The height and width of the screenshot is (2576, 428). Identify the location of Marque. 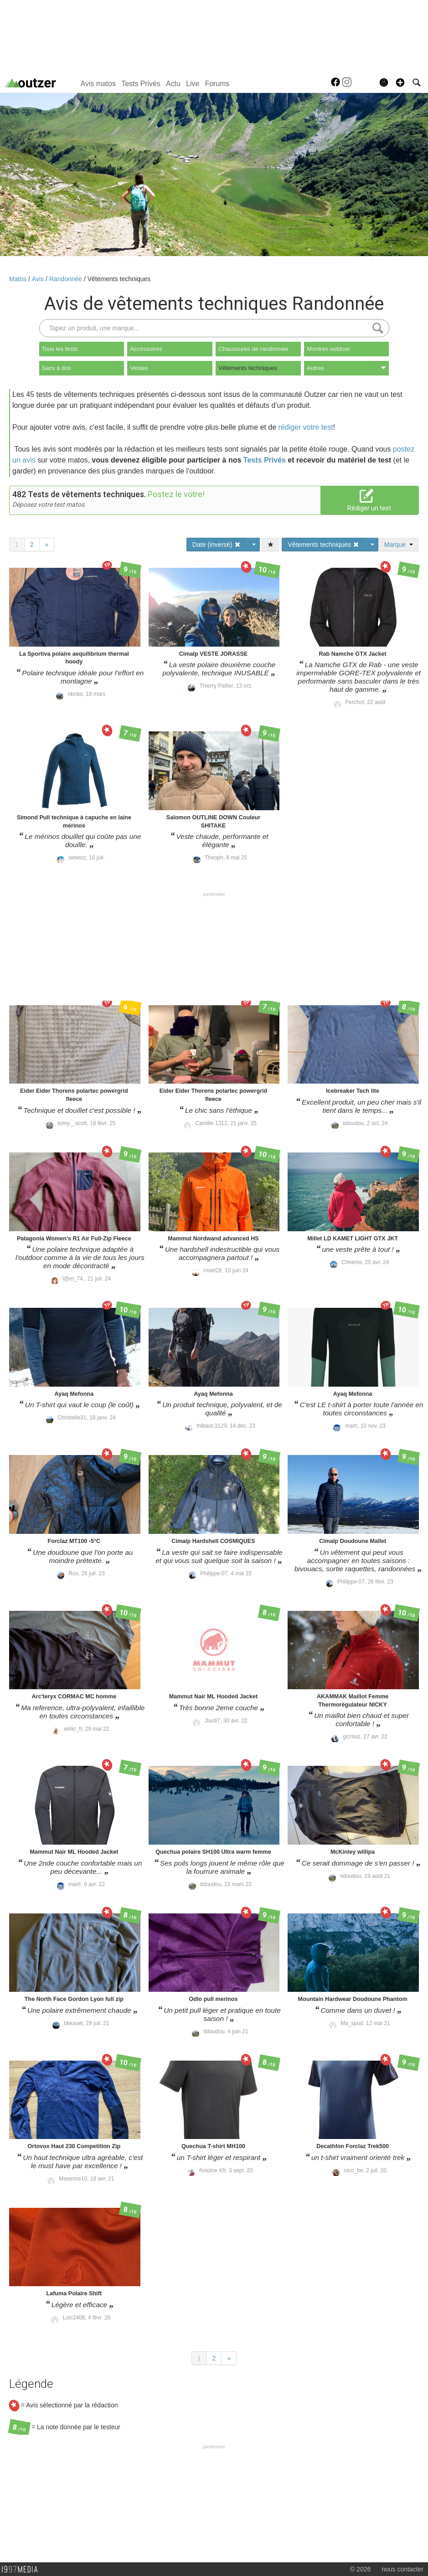
(398, 544).